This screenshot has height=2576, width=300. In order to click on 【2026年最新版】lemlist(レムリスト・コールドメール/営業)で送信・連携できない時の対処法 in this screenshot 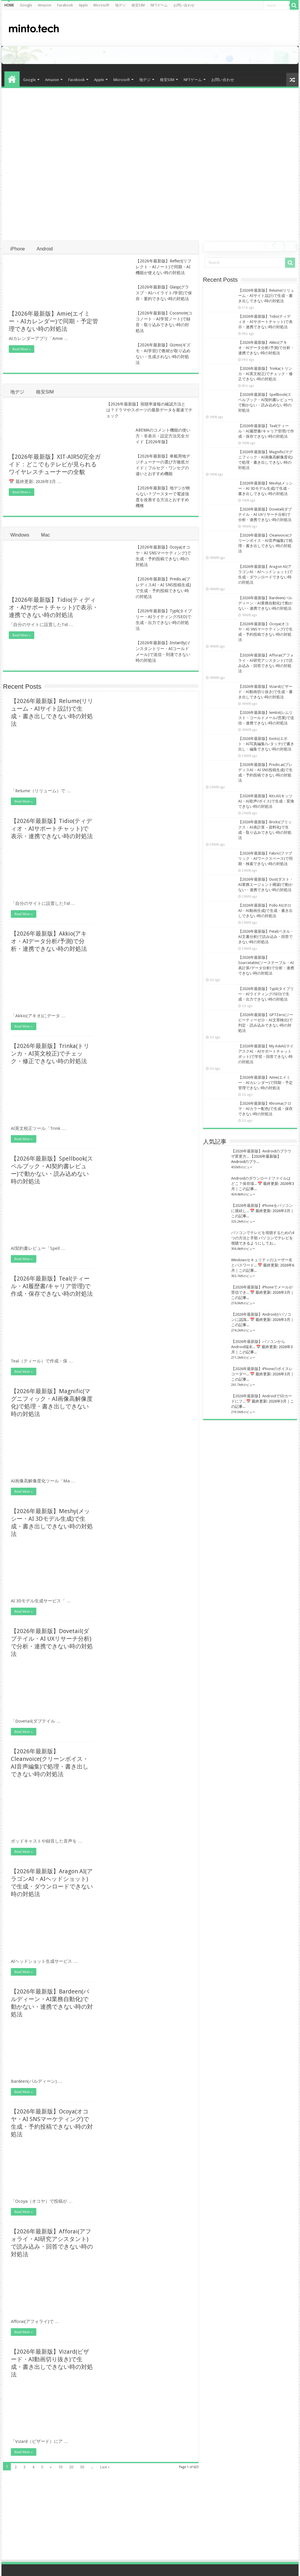, I will do `click(266, 717)`.